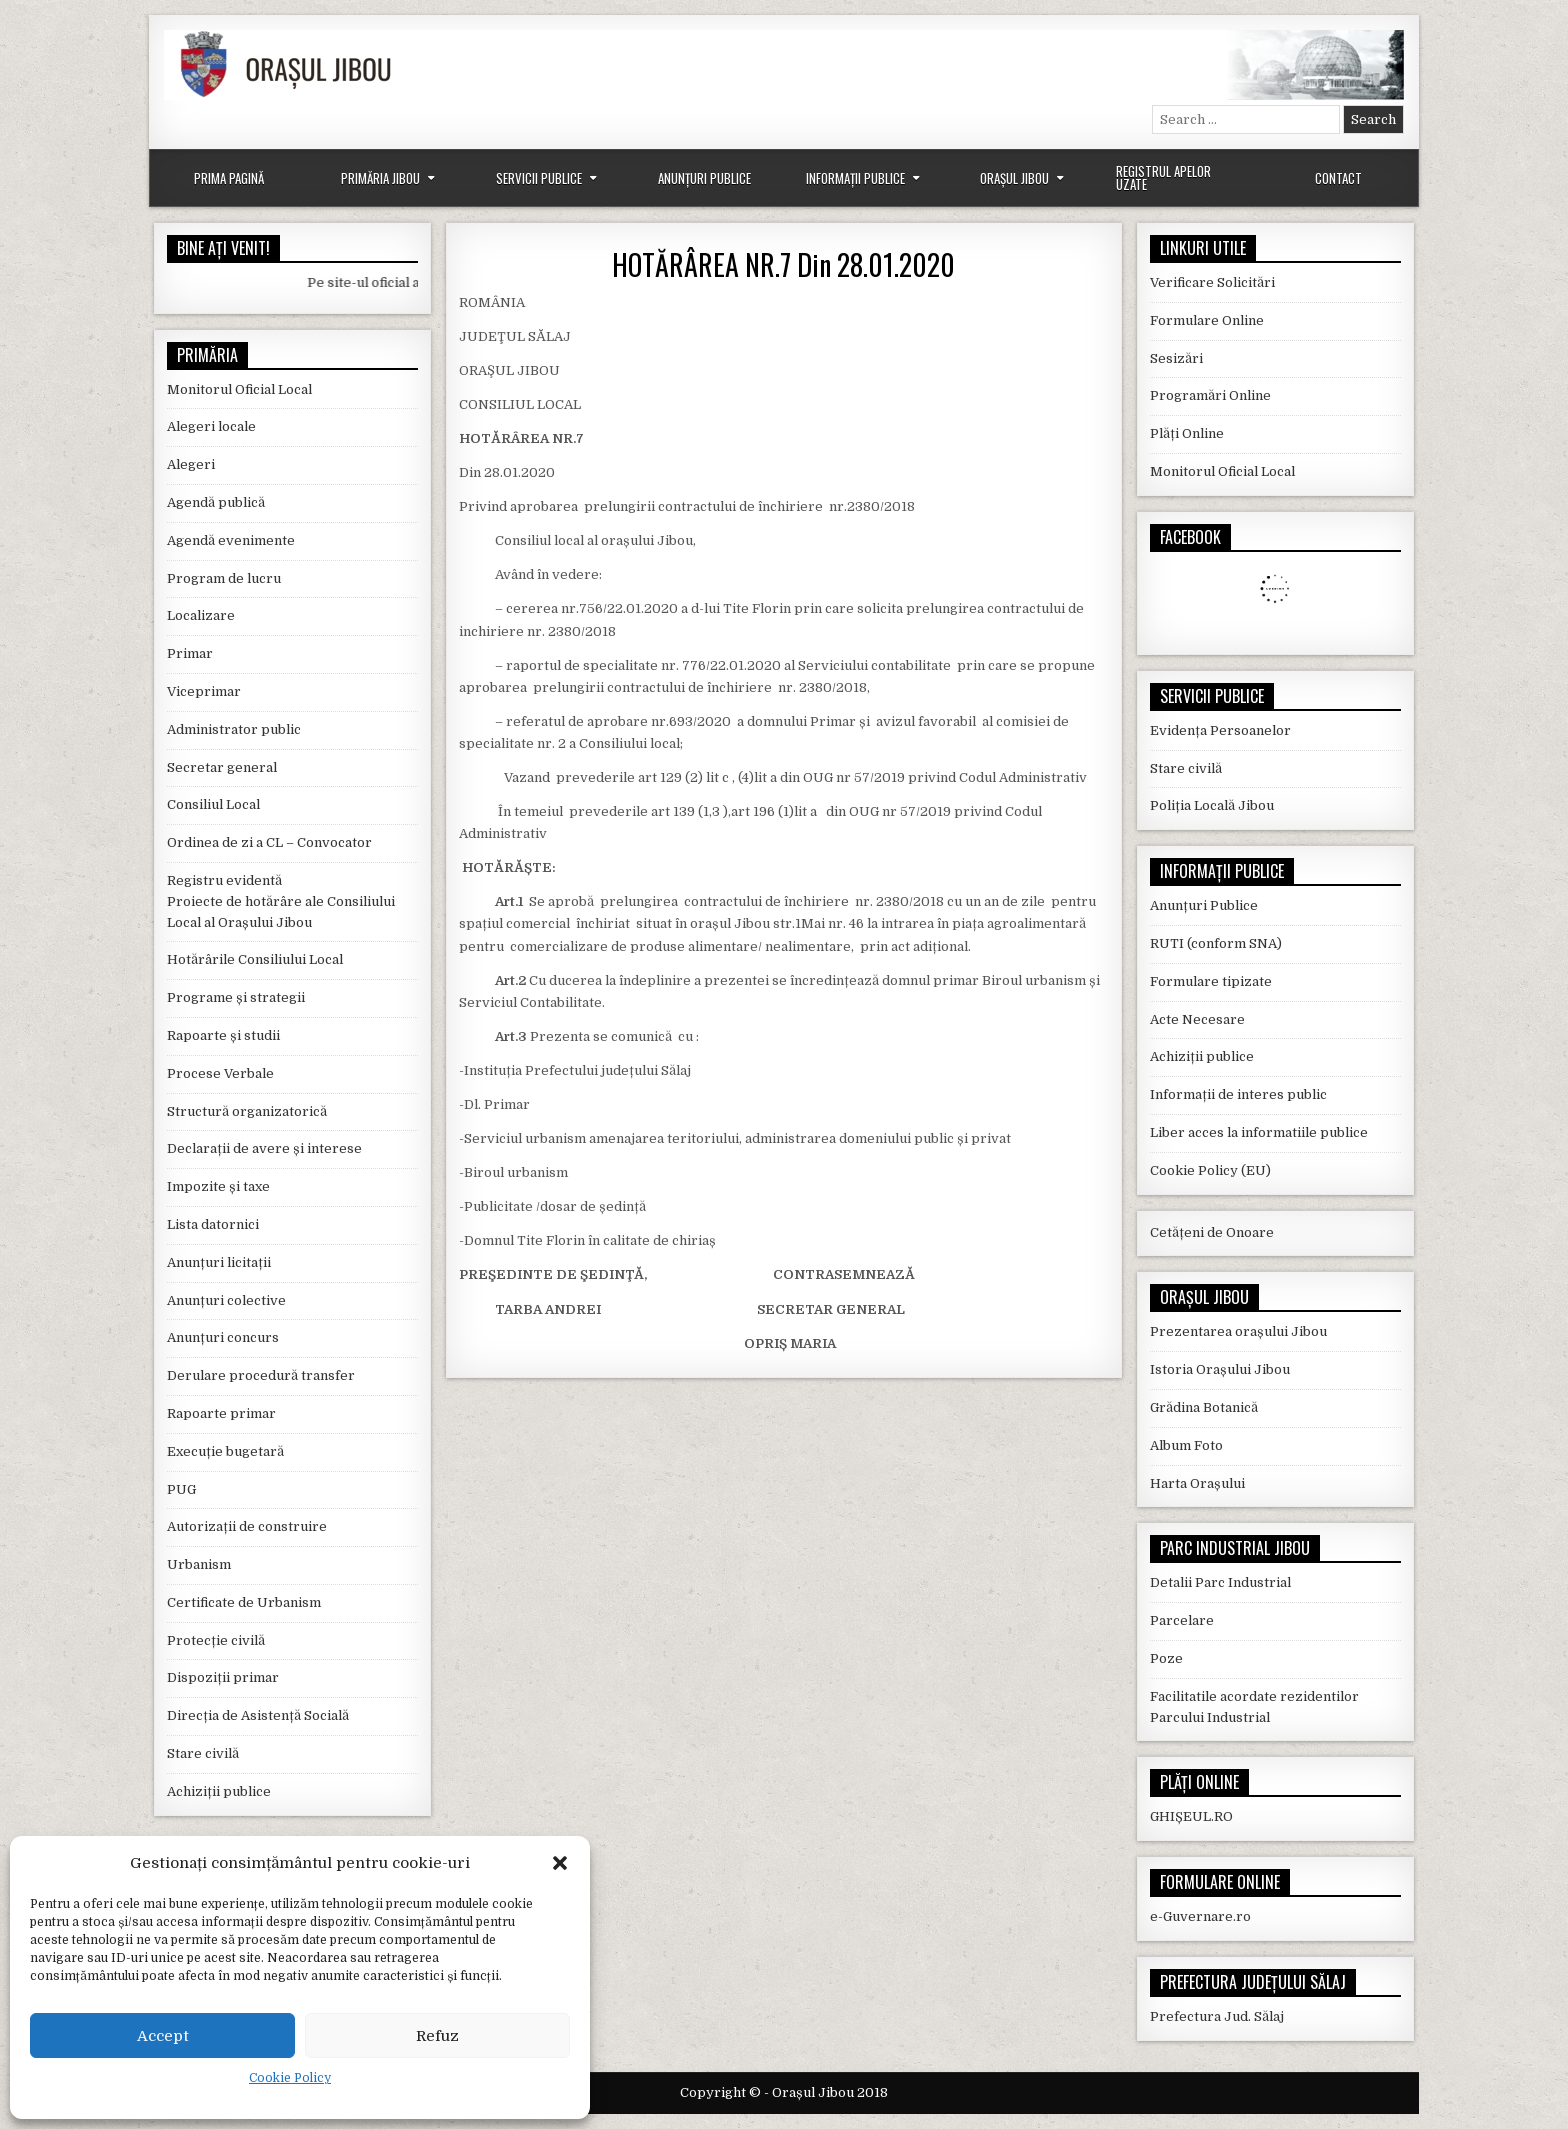  I want to click on e-Guvernare.ro, so click(1200, 1916).